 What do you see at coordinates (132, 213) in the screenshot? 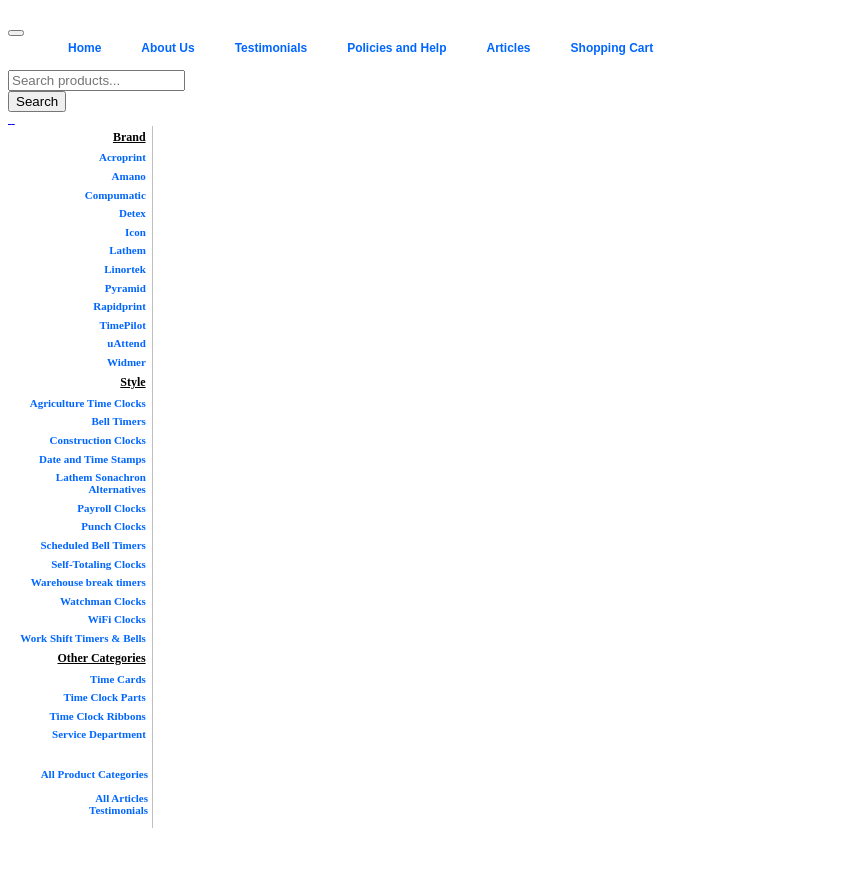
I see `Detex` at bounding box center [132, 213].